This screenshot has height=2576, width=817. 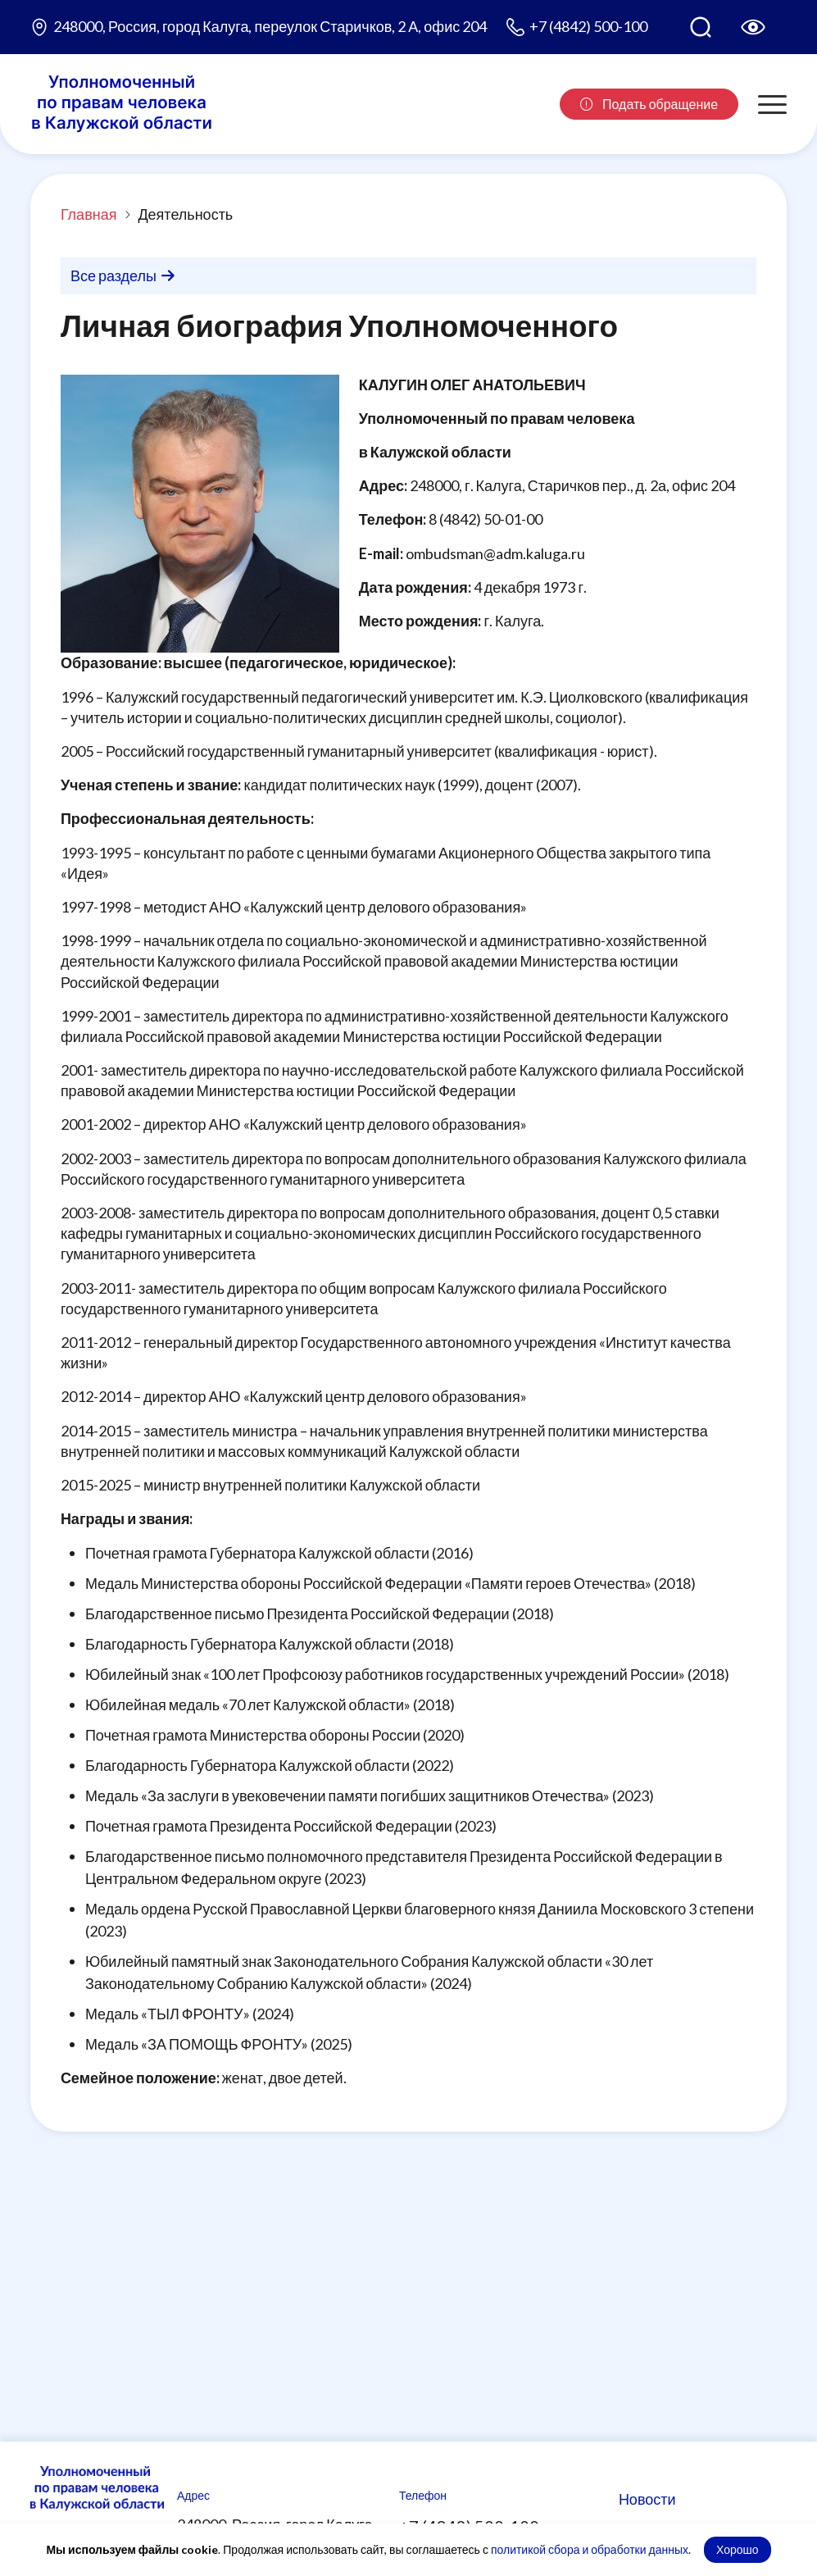 What do you see at coordinates (737, 2549) in the screenshot?
I see `Хорошо` at bounding box center [737, 2549].